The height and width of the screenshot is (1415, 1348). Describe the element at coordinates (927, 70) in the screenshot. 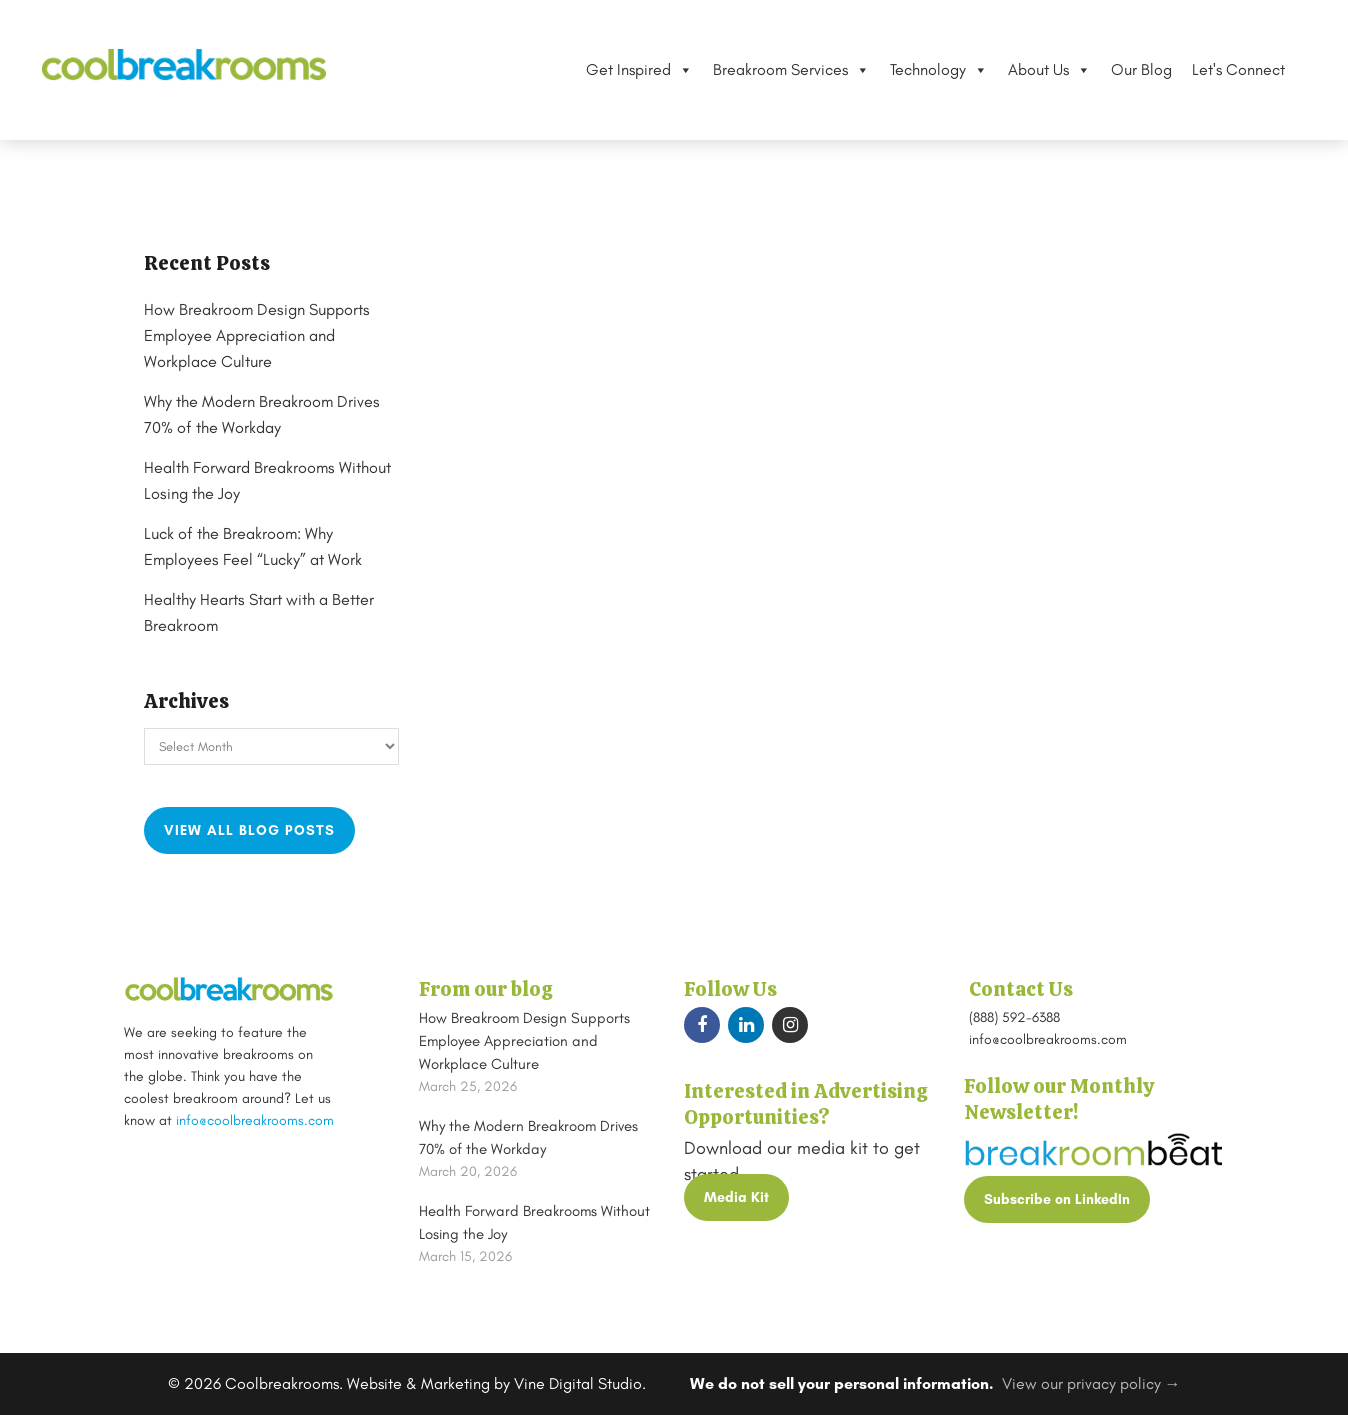

I see `Technology` at that location.